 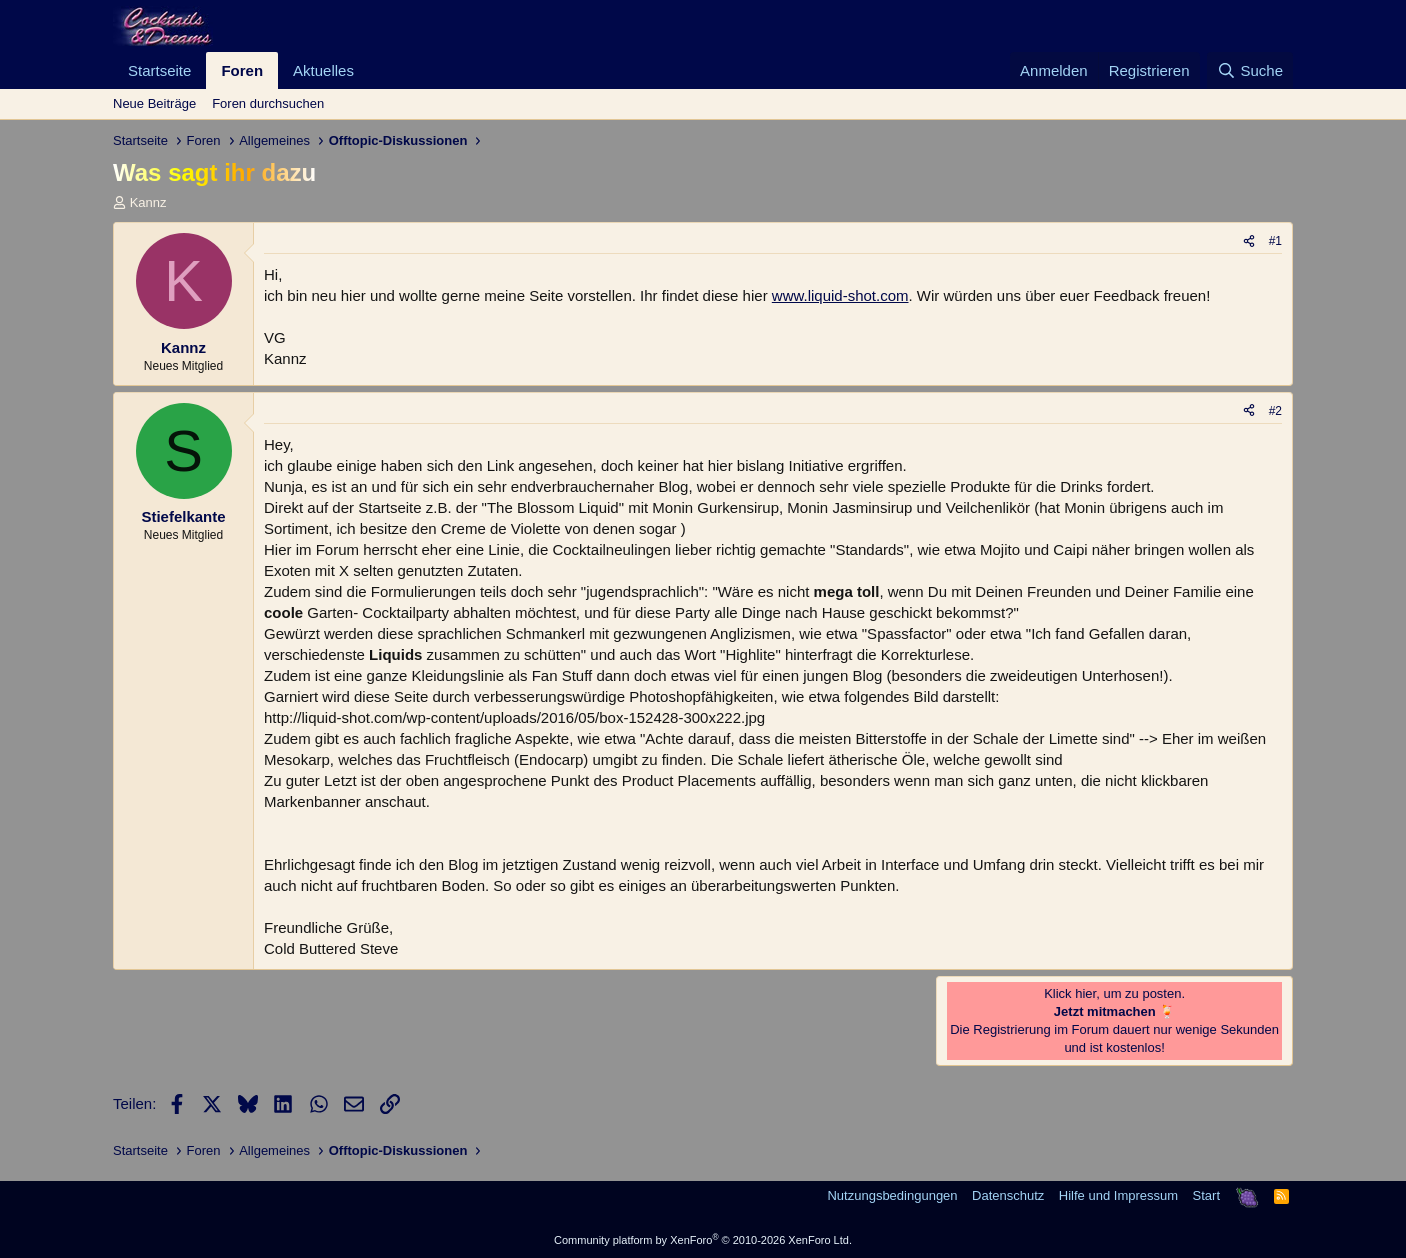 What do you see at coordinates (1008, 1195) in the screenshot?
I see `Datenschutz` at bounding box center [1008, 1195].